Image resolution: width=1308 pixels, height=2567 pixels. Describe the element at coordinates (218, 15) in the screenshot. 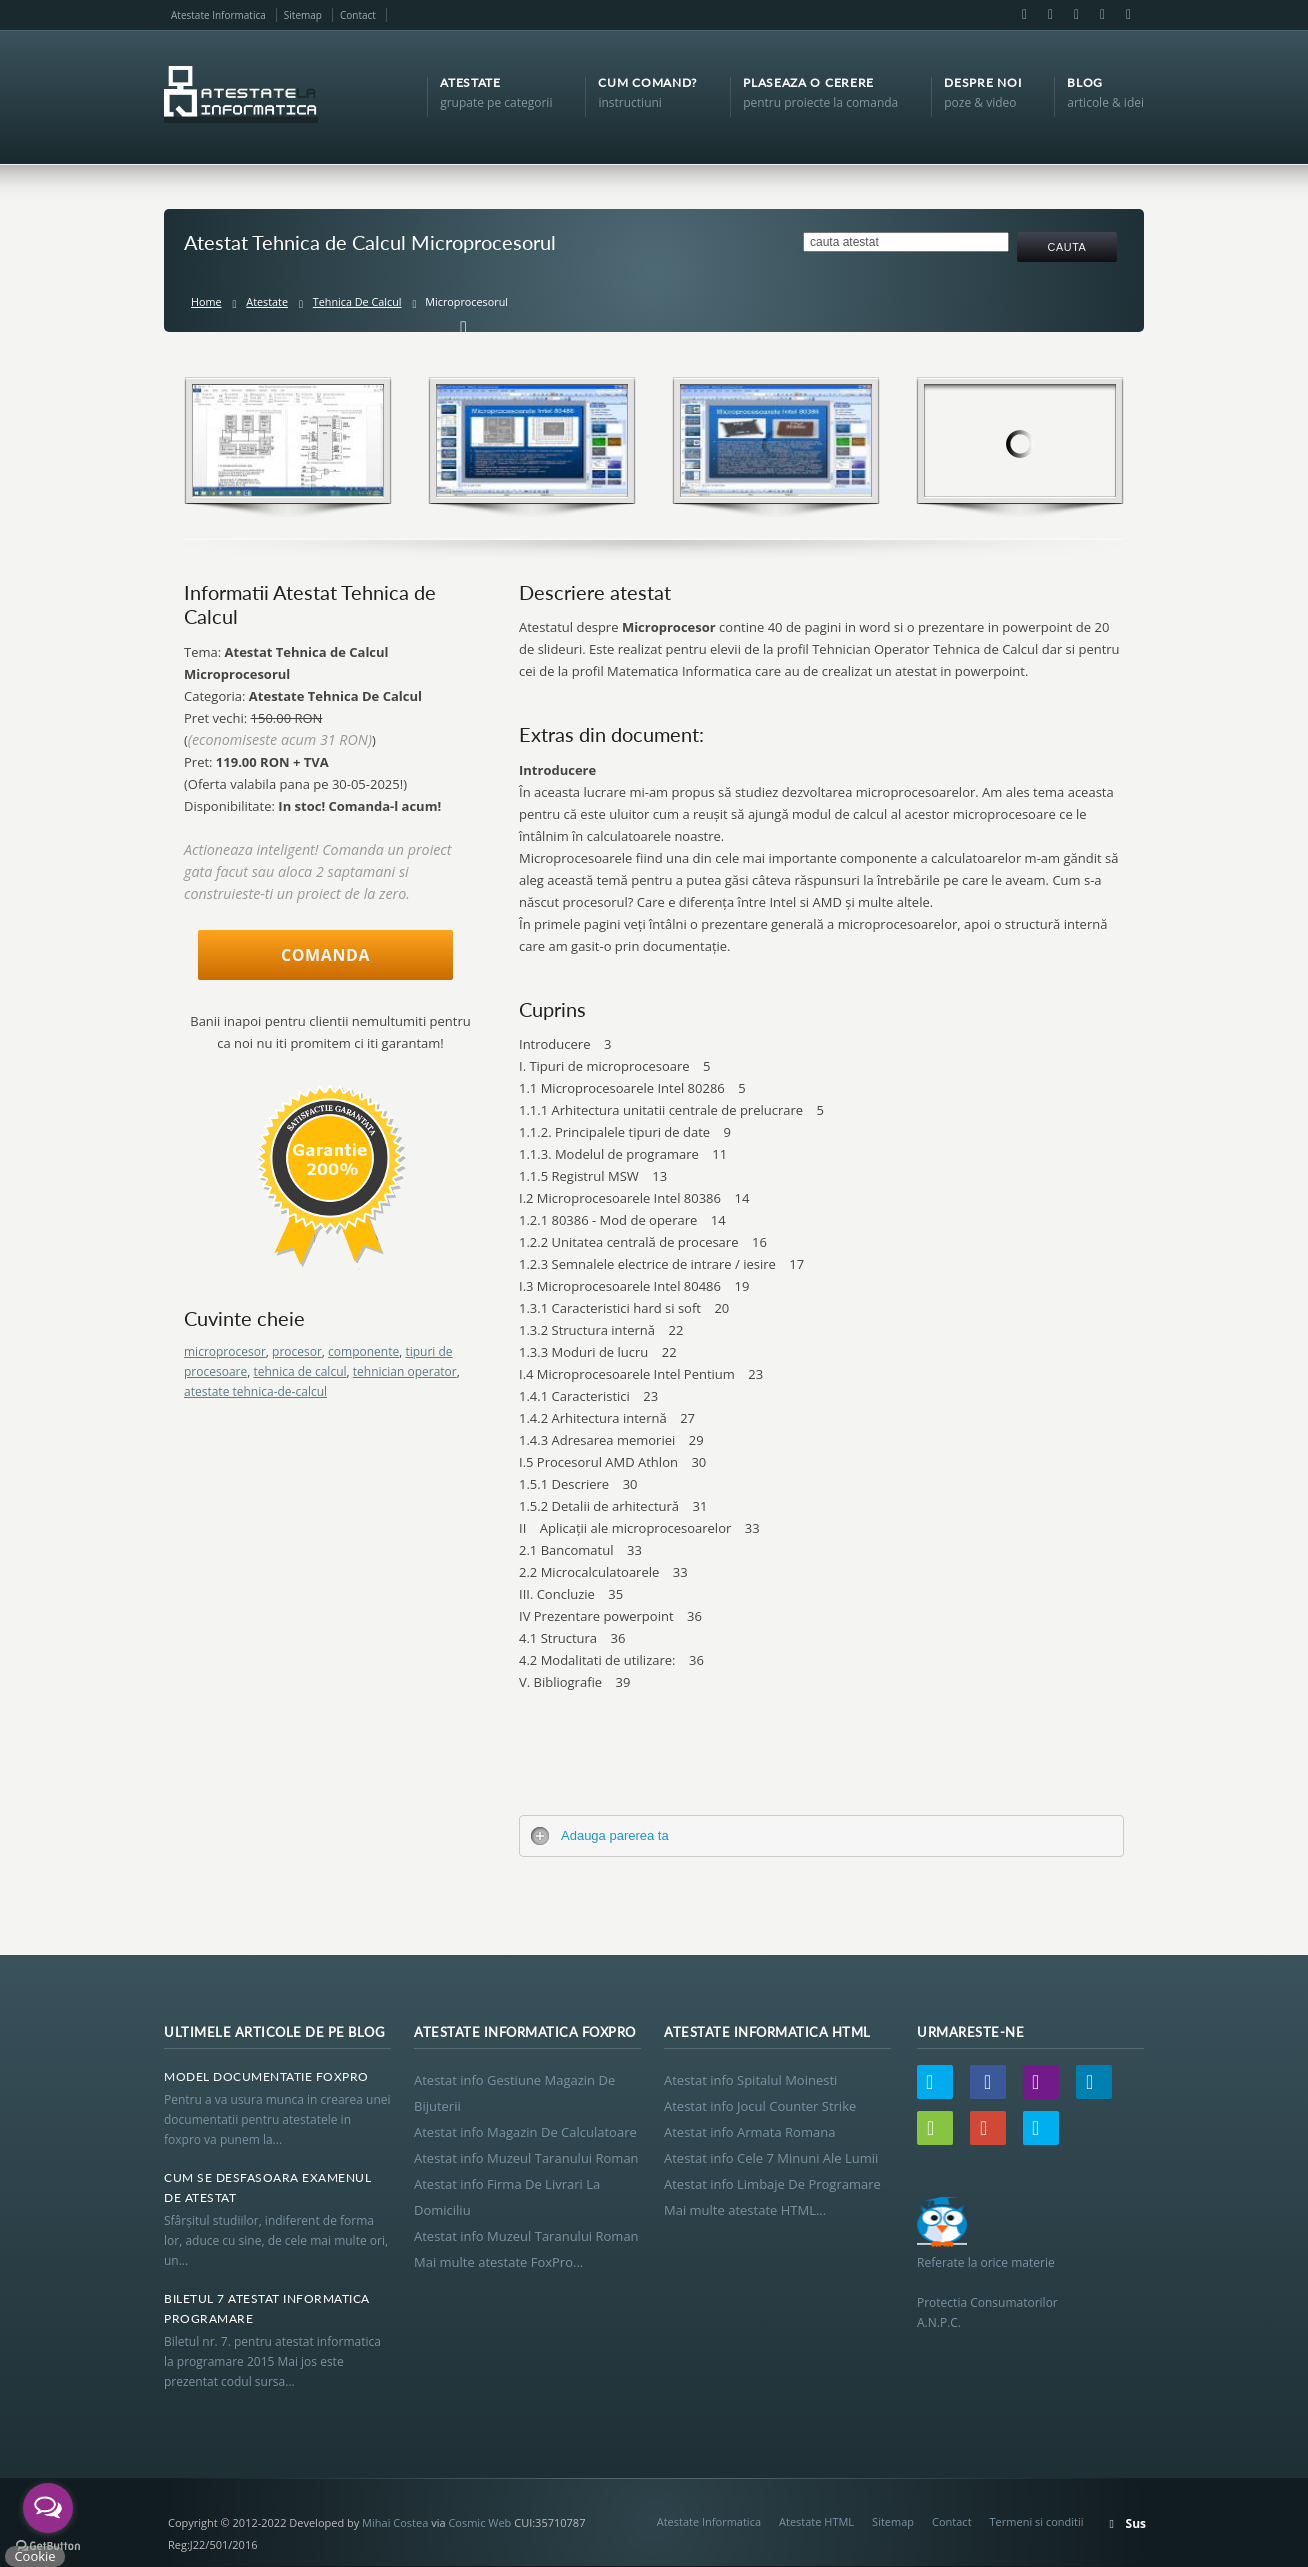

I see `Atestate Informatica` at that location.